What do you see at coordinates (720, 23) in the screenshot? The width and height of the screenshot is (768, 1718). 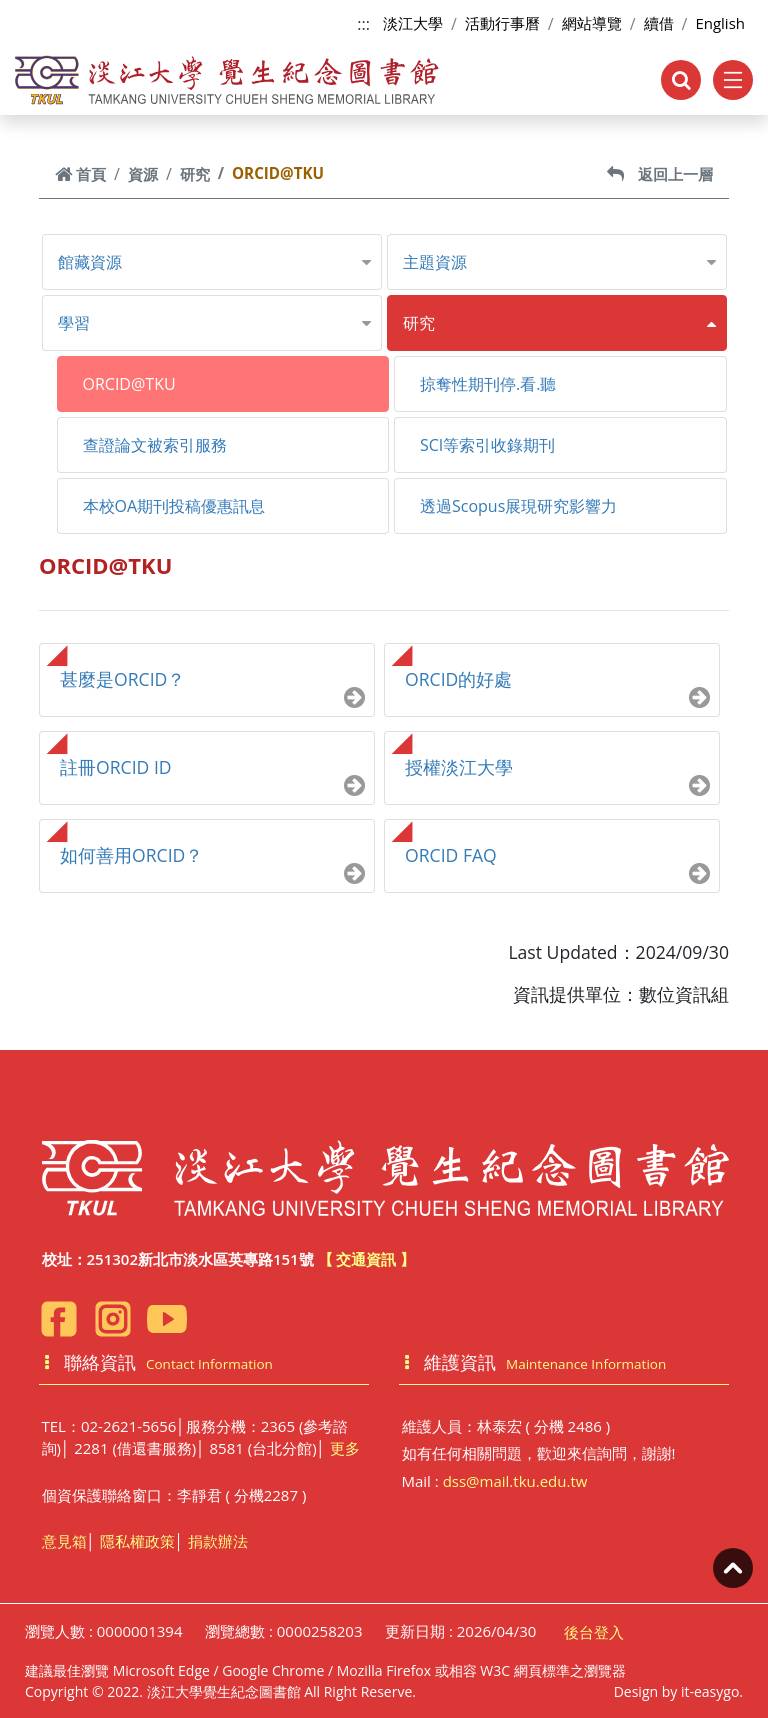 I see `English` at bounding box center [720, 23].